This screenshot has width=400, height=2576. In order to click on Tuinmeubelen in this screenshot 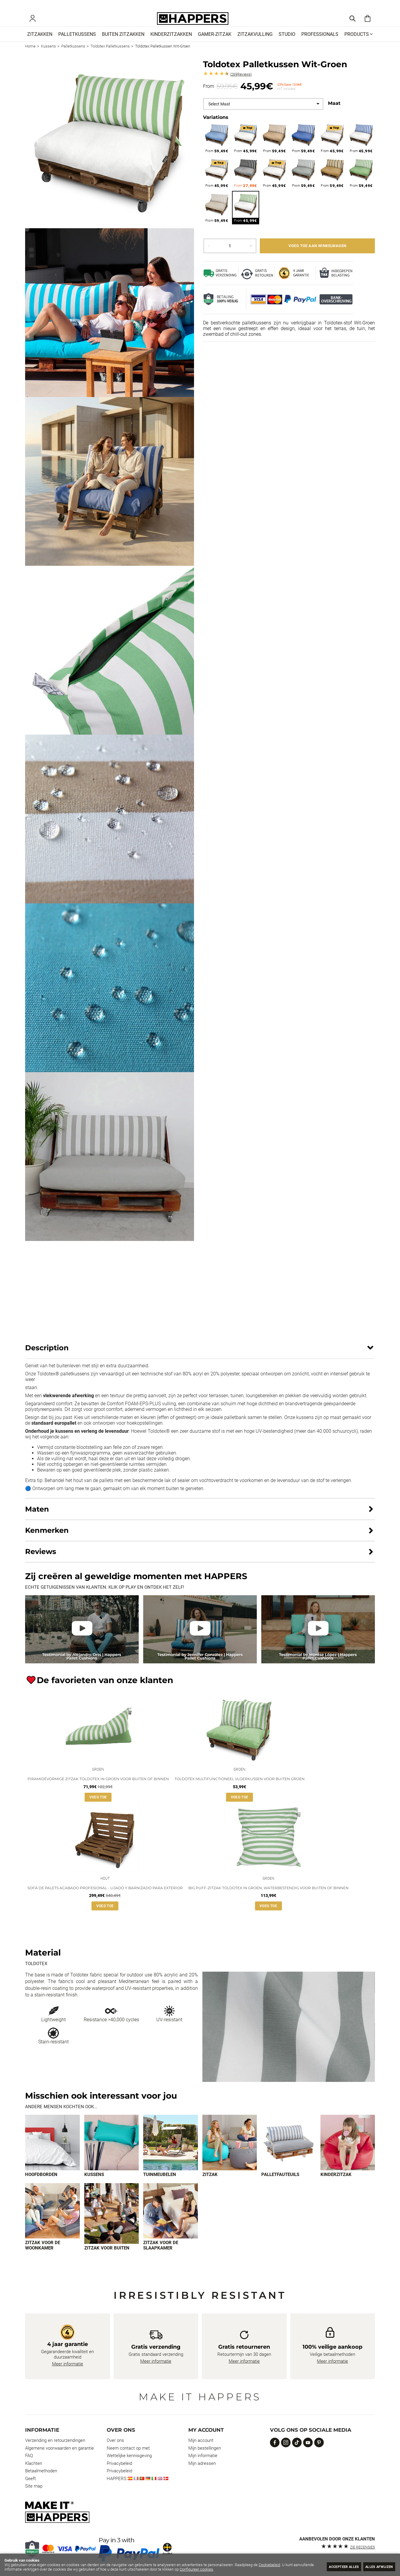, I will do `click(159, 2185)`.